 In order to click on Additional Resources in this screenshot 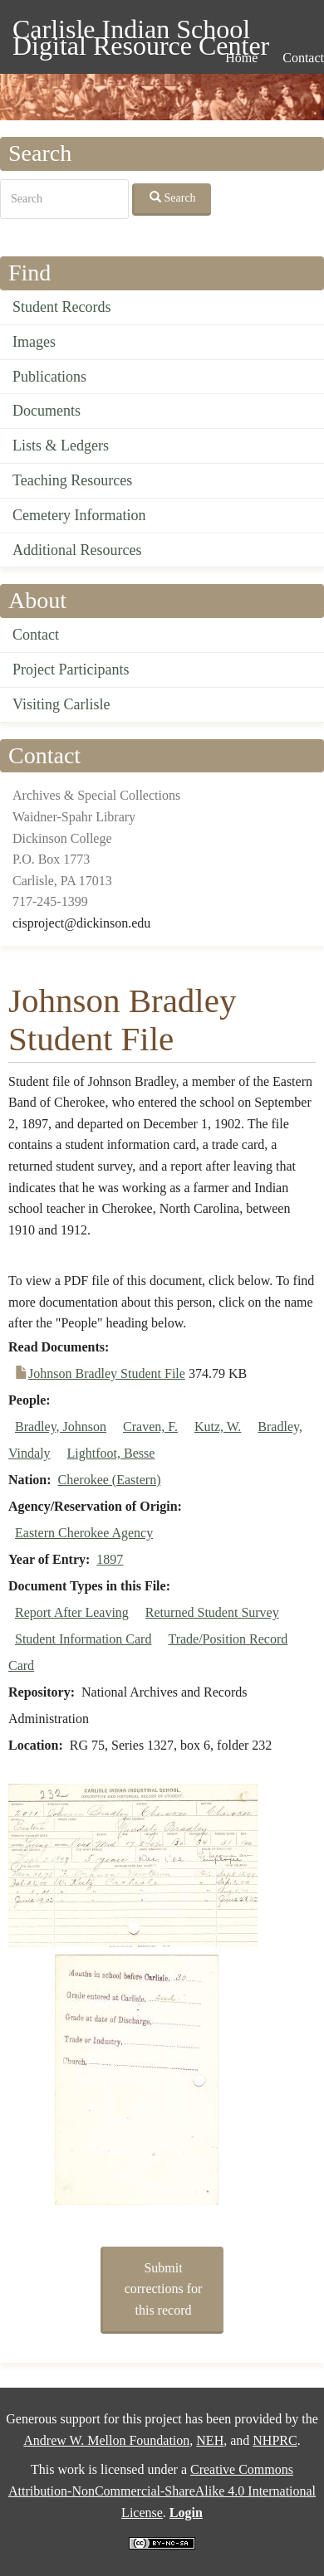, I will do `click(76, 550)`.